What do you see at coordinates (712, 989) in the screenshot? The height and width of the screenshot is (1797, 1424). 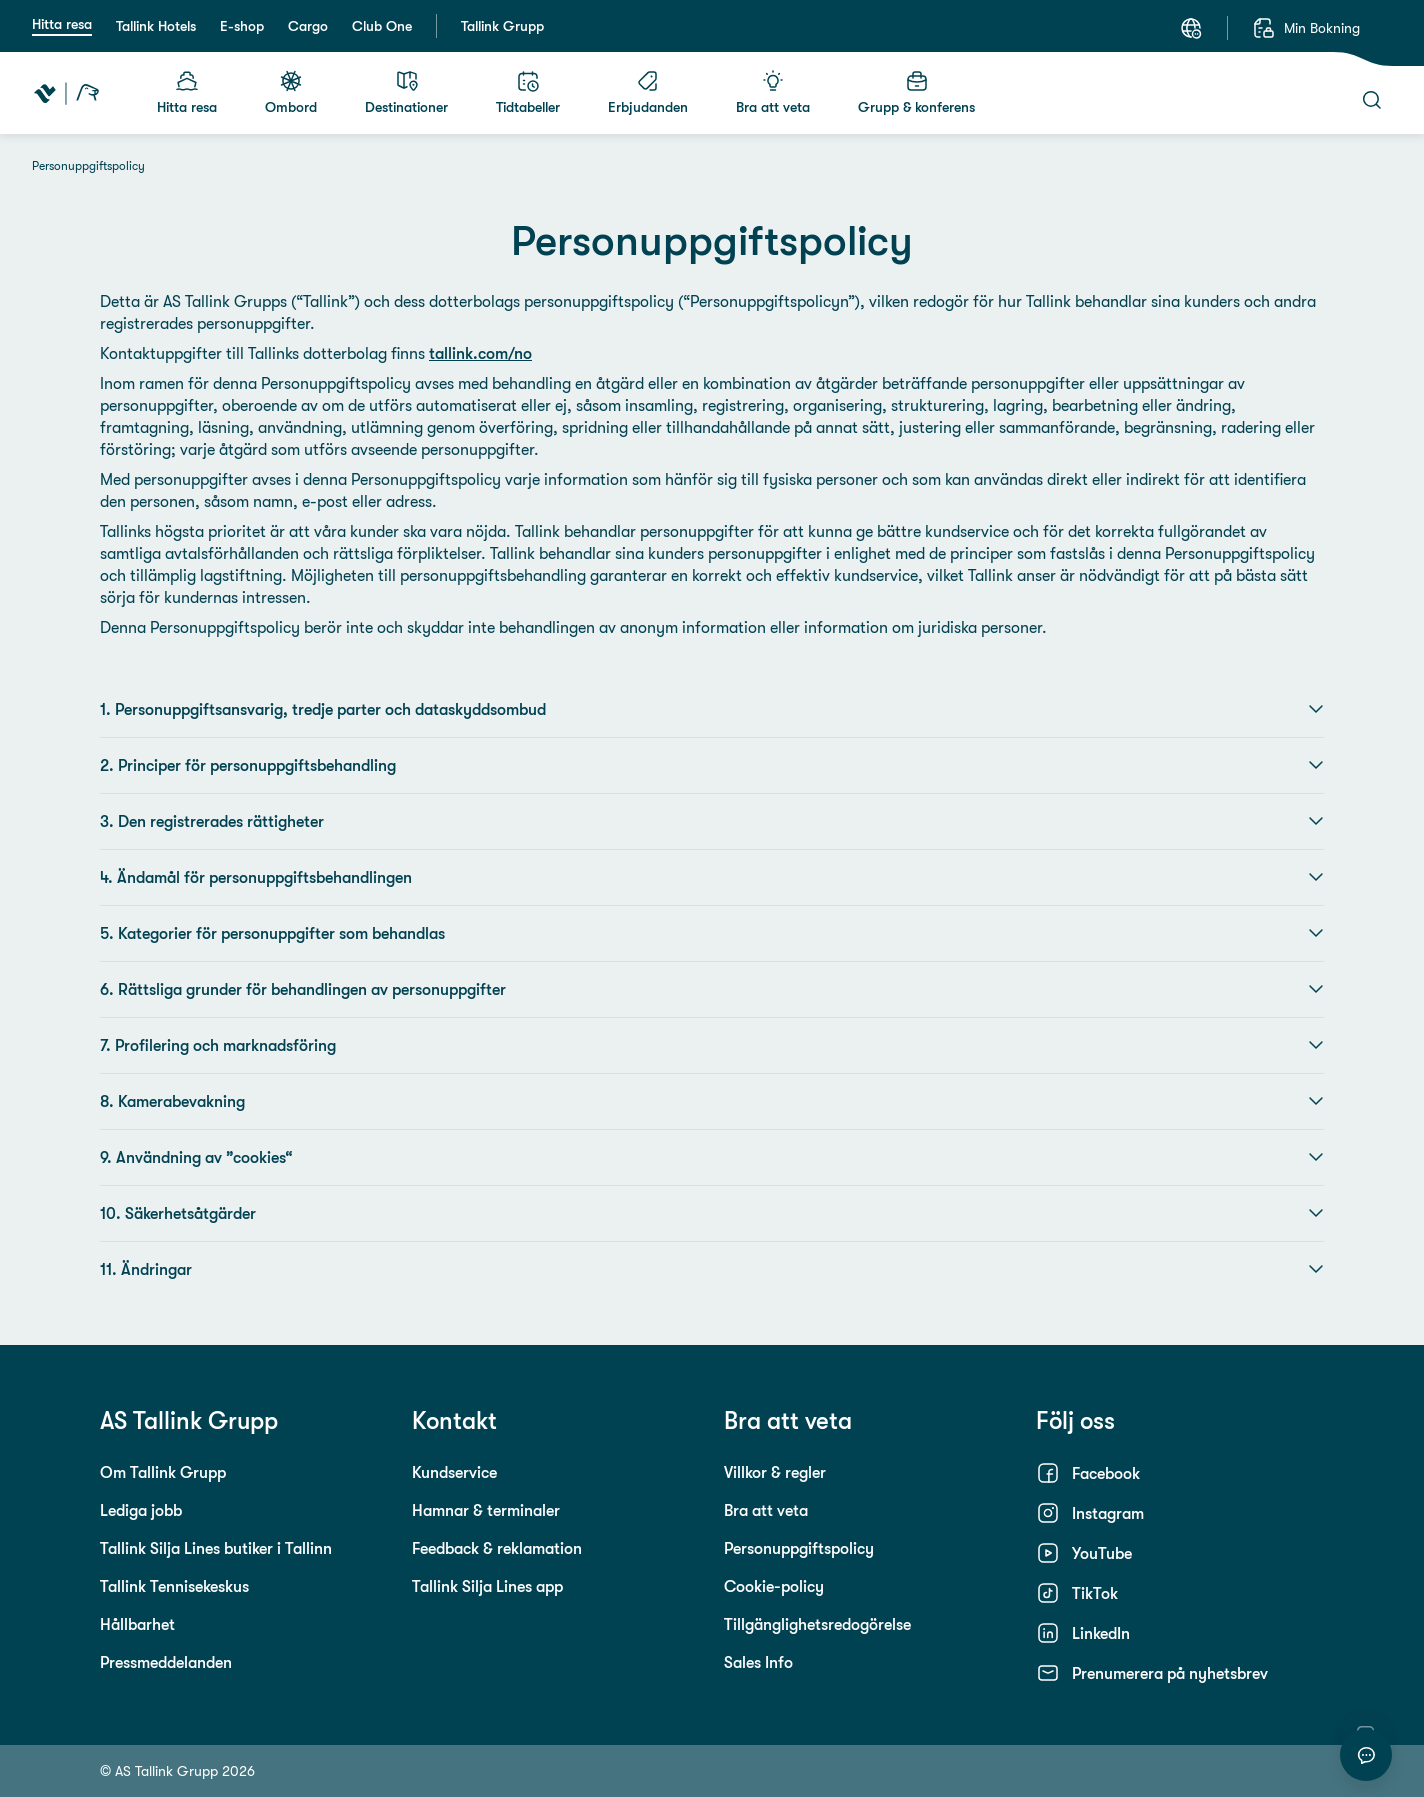 I see `6. Rättsliga grunder för behandlingen av personuppgifter [button]` at bounding box center [712, 989].